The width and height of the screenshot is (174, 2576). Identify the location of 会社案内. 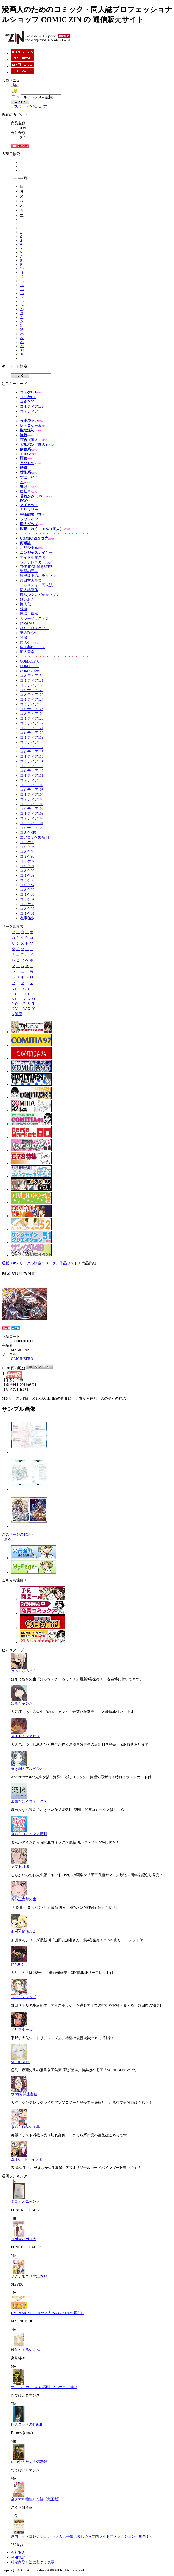
(18, 2552).